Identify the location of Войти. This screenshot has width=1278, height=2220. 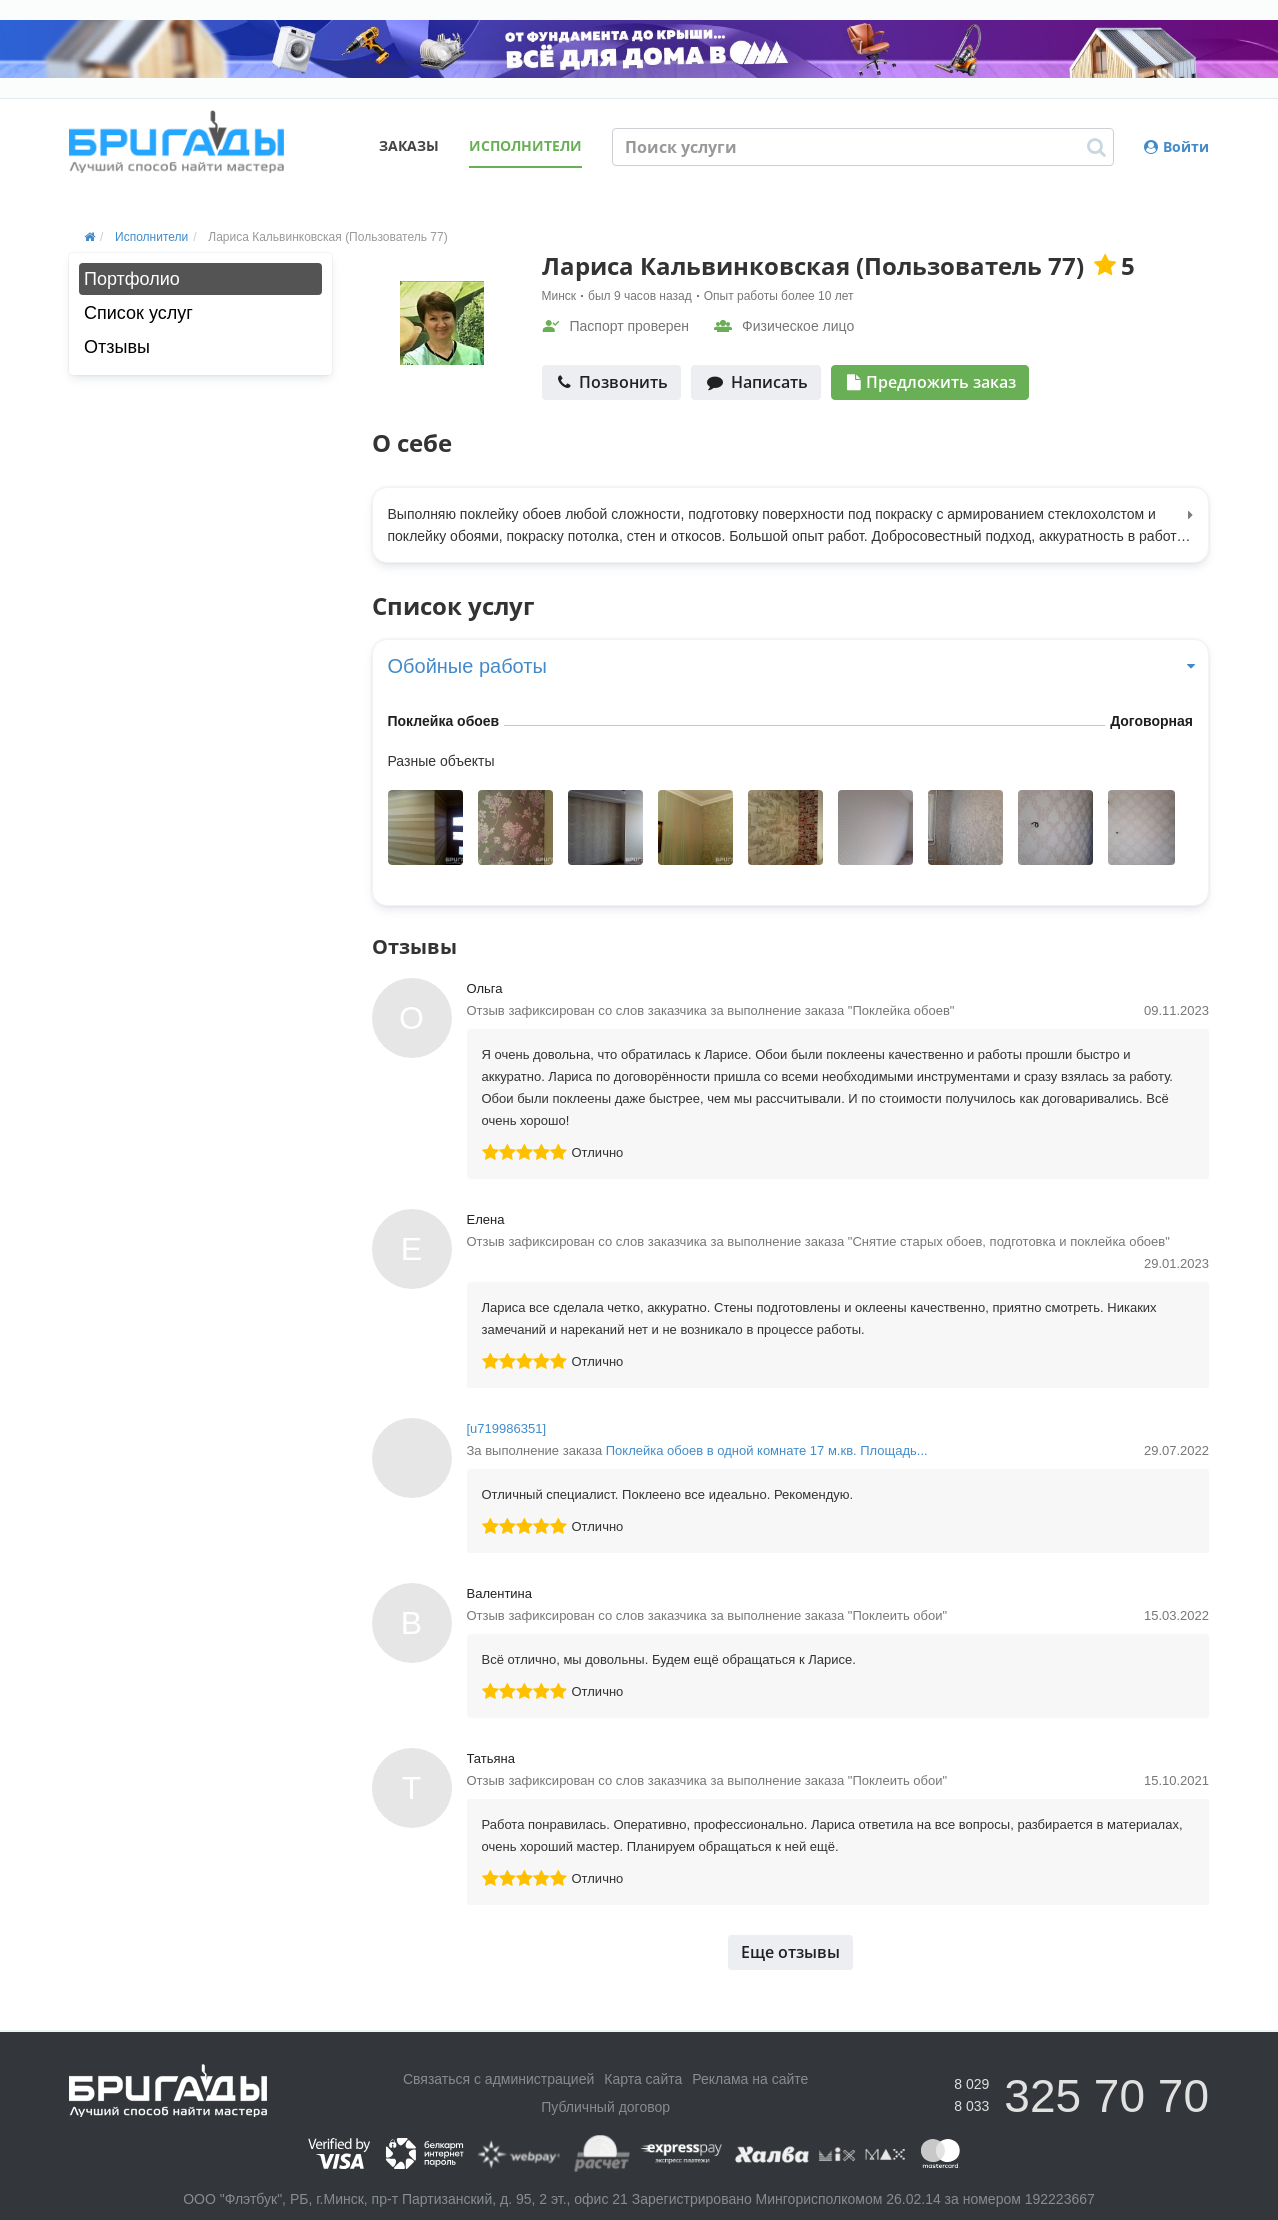
(1176, 146).